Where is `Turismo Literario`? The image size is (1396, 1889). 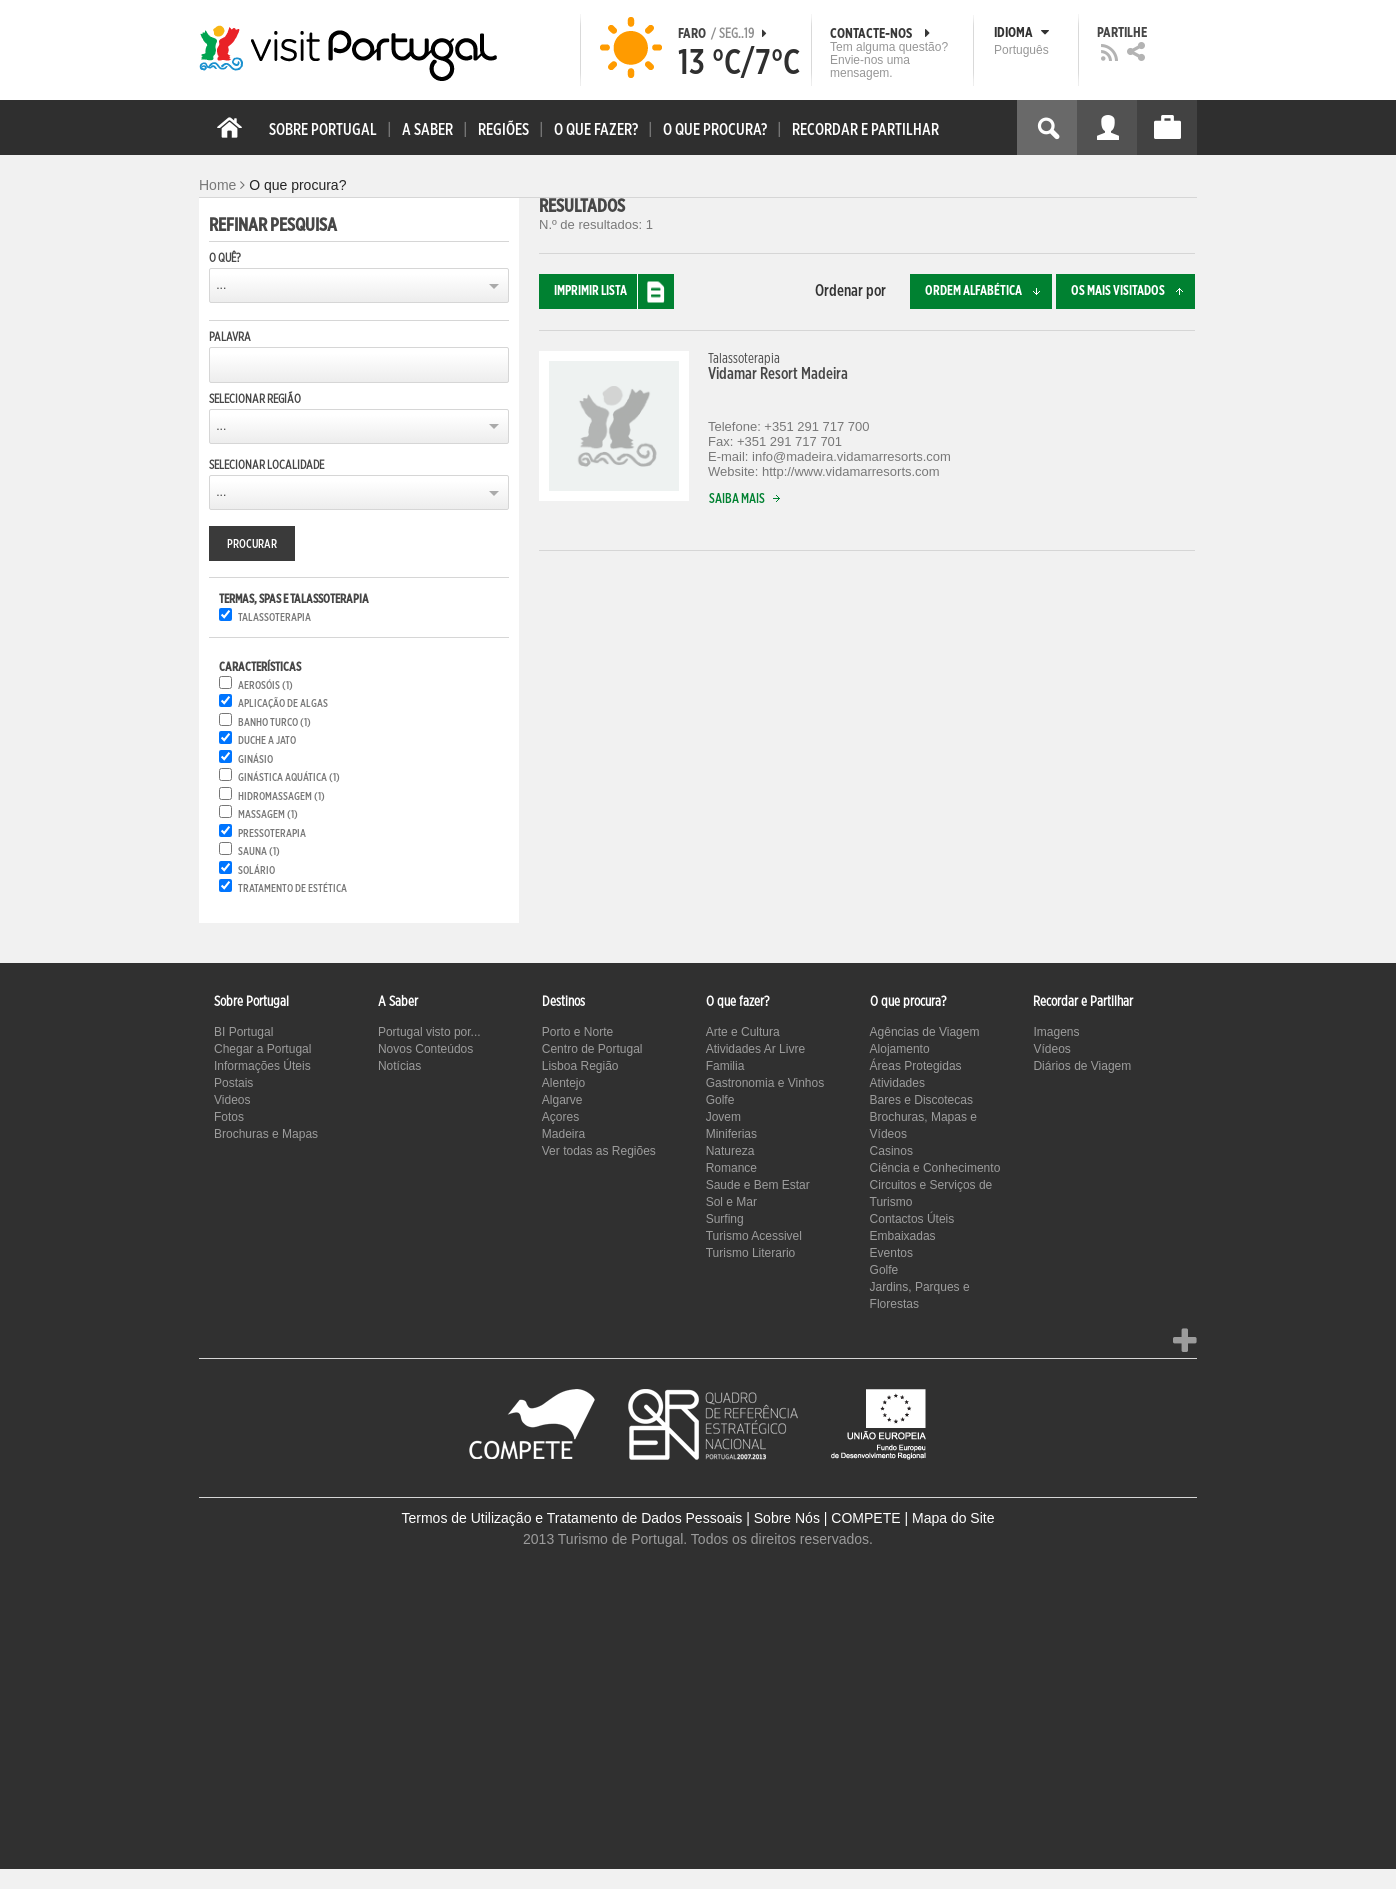 Turismo Literario is located at coordinates (751, 1253).